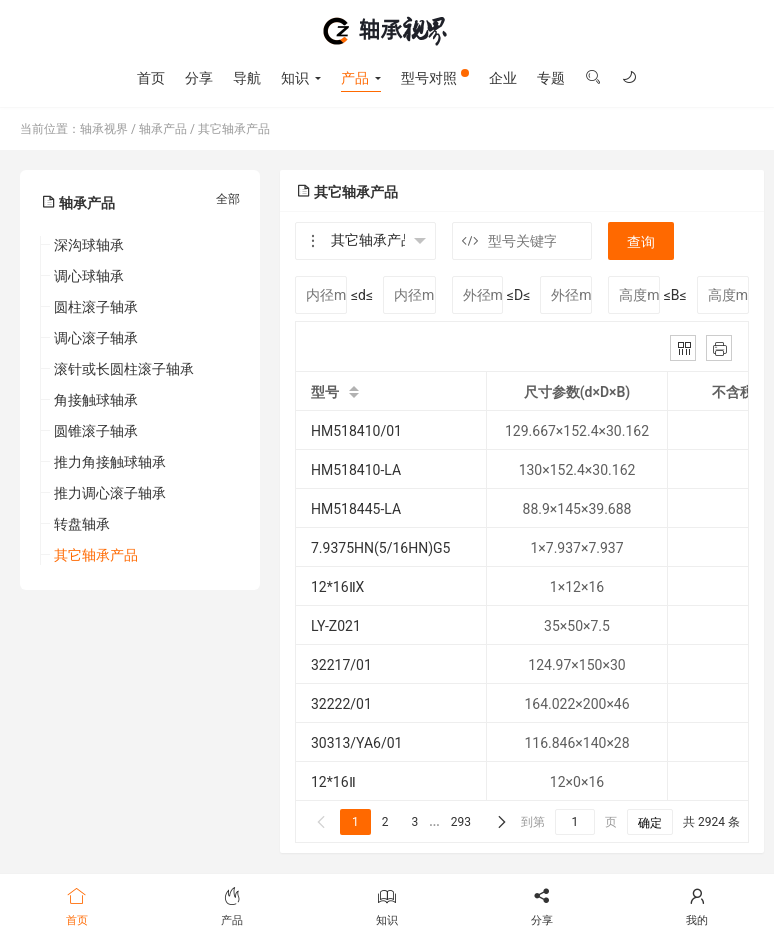 This screenshot has height=933, width=774. What do you see at coordinates (163, 129) in the screenshot?
I see `轴承产品` at bounding box center [163, 129].